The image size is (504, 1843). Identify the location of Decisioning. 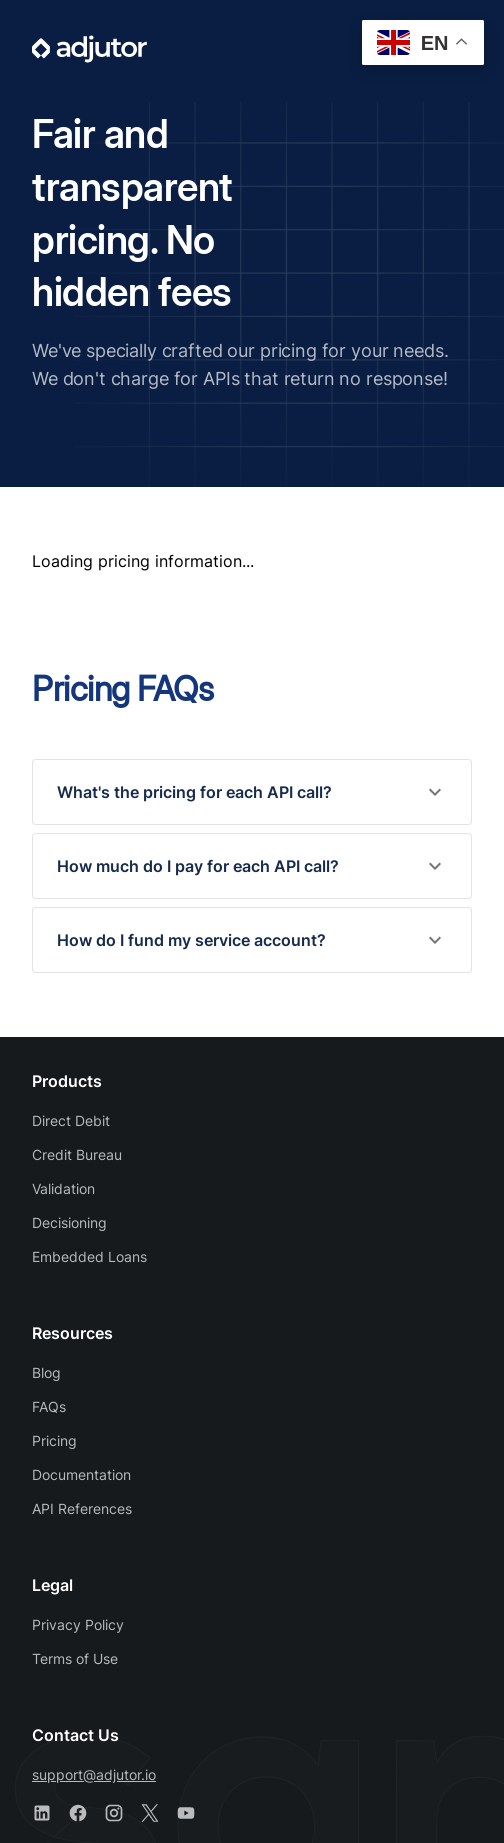
(69, 1222).